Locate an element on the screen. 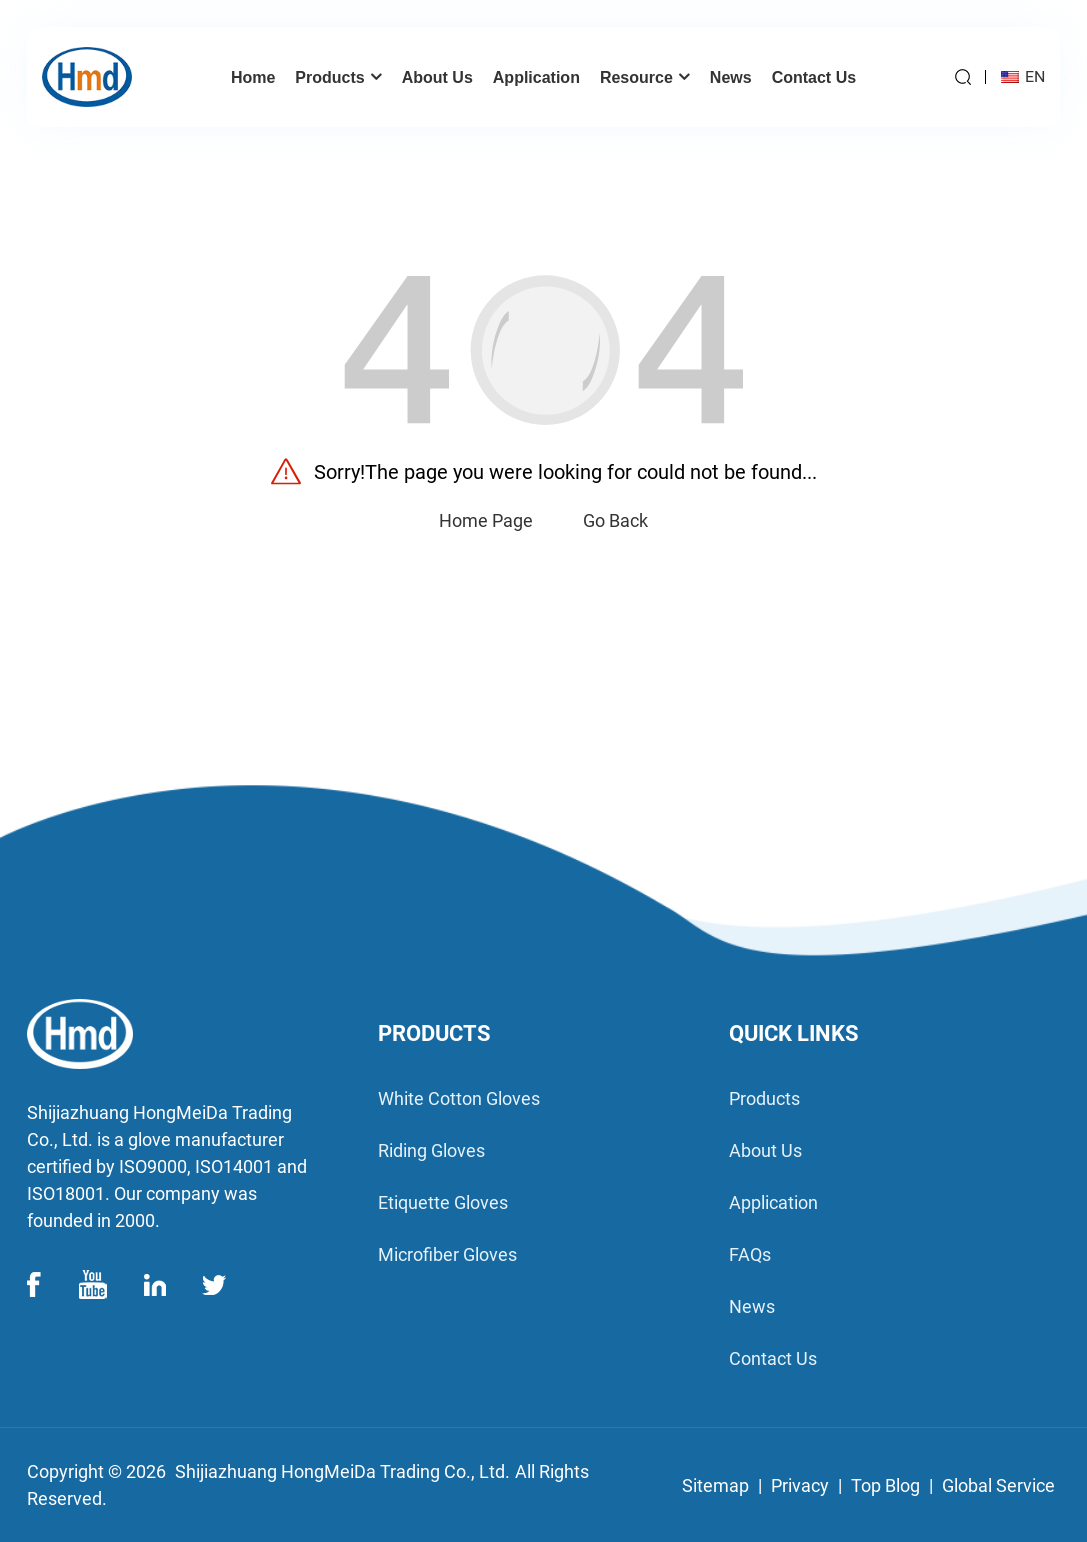  Microfiber Gloves is located at coordinates (447, 1254).